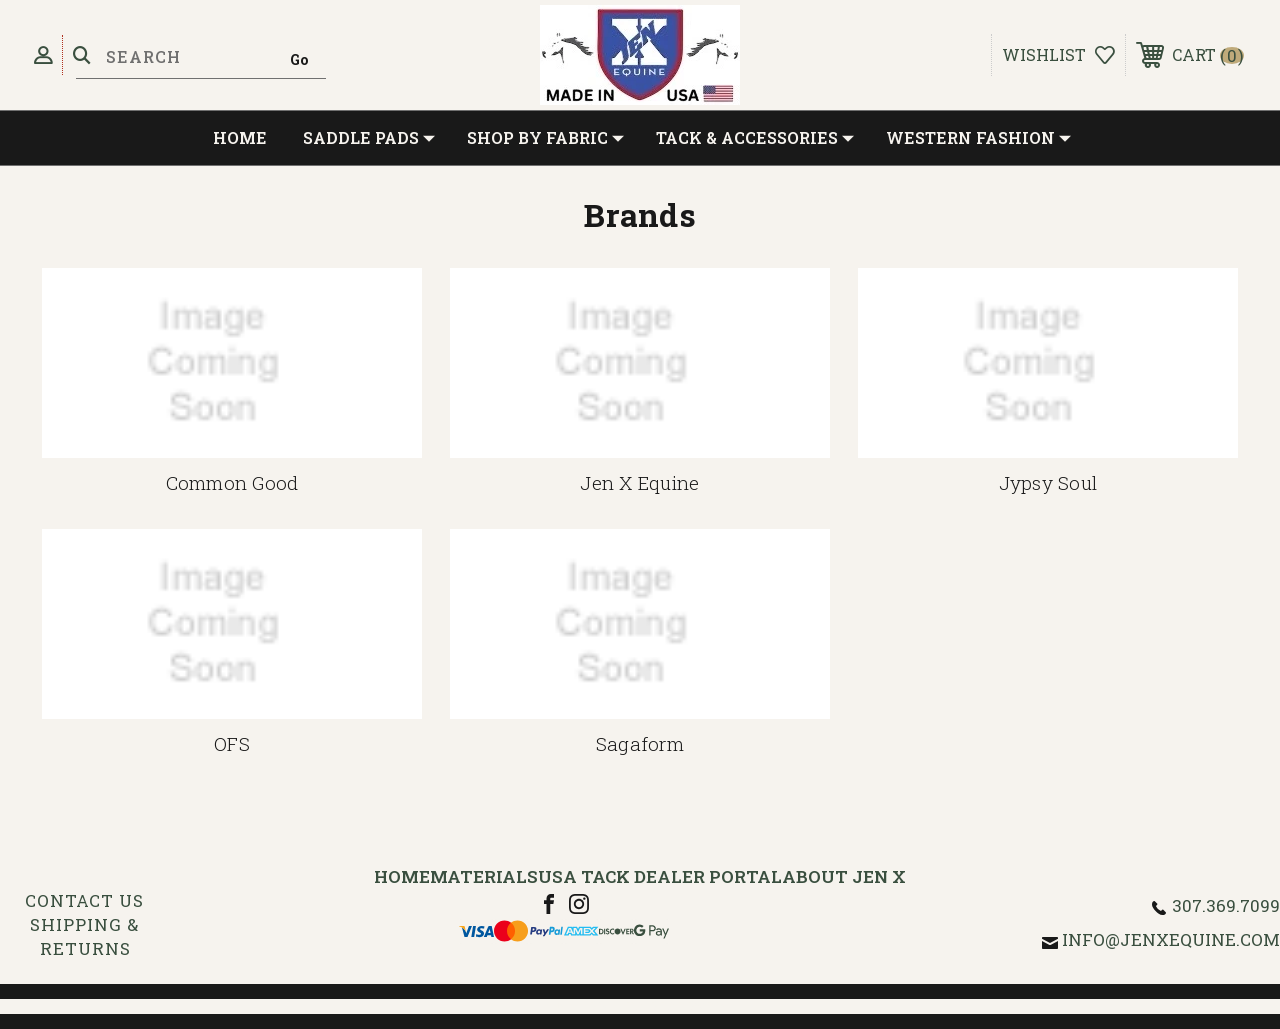 The height and width of the screenshot is (1029, 1280). Describe the element at coordinates (232, 363) in the screenshot. I see `[Common Good]` at that location.